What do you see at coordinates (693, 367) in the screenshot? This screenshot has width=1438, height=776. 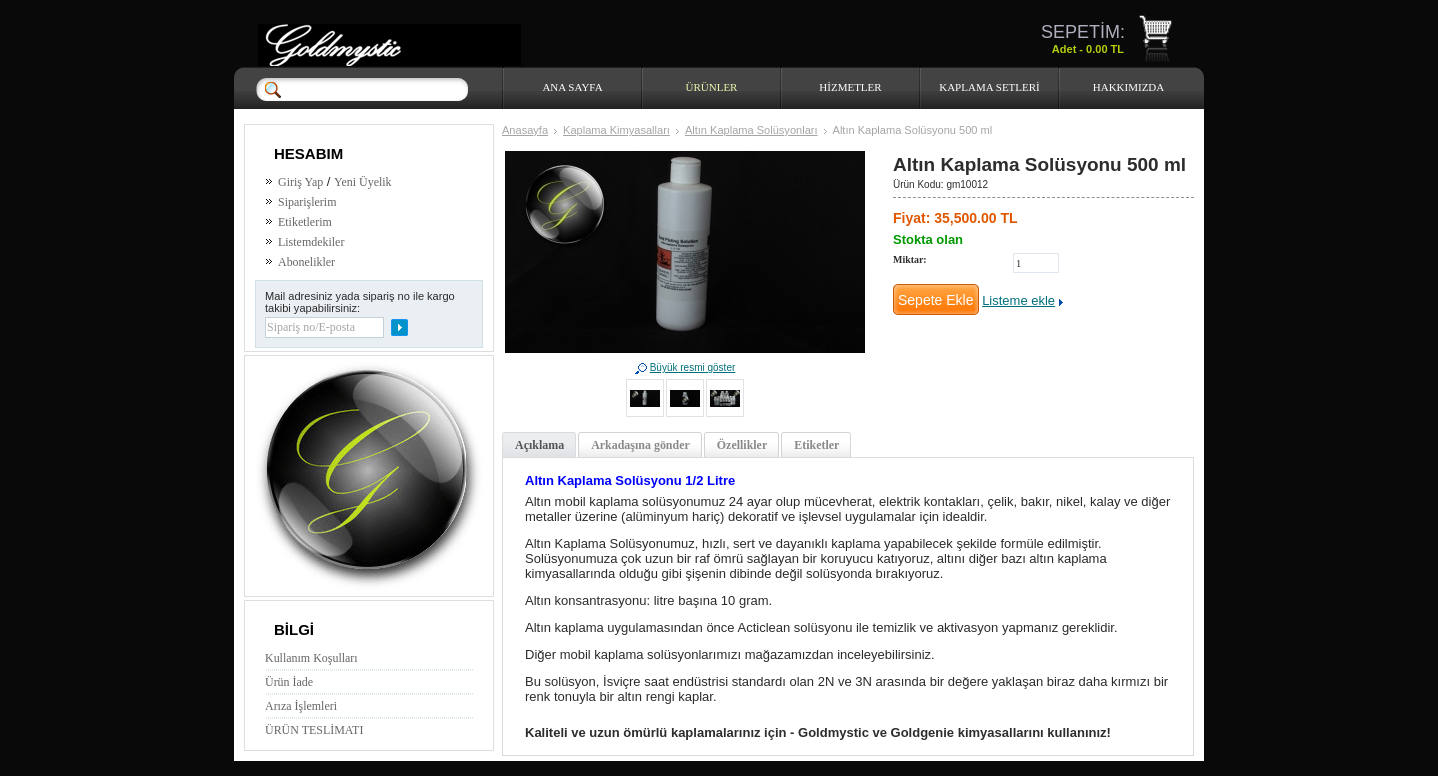 I see `Büyük resmi göster` at bounding box center [693, 367].